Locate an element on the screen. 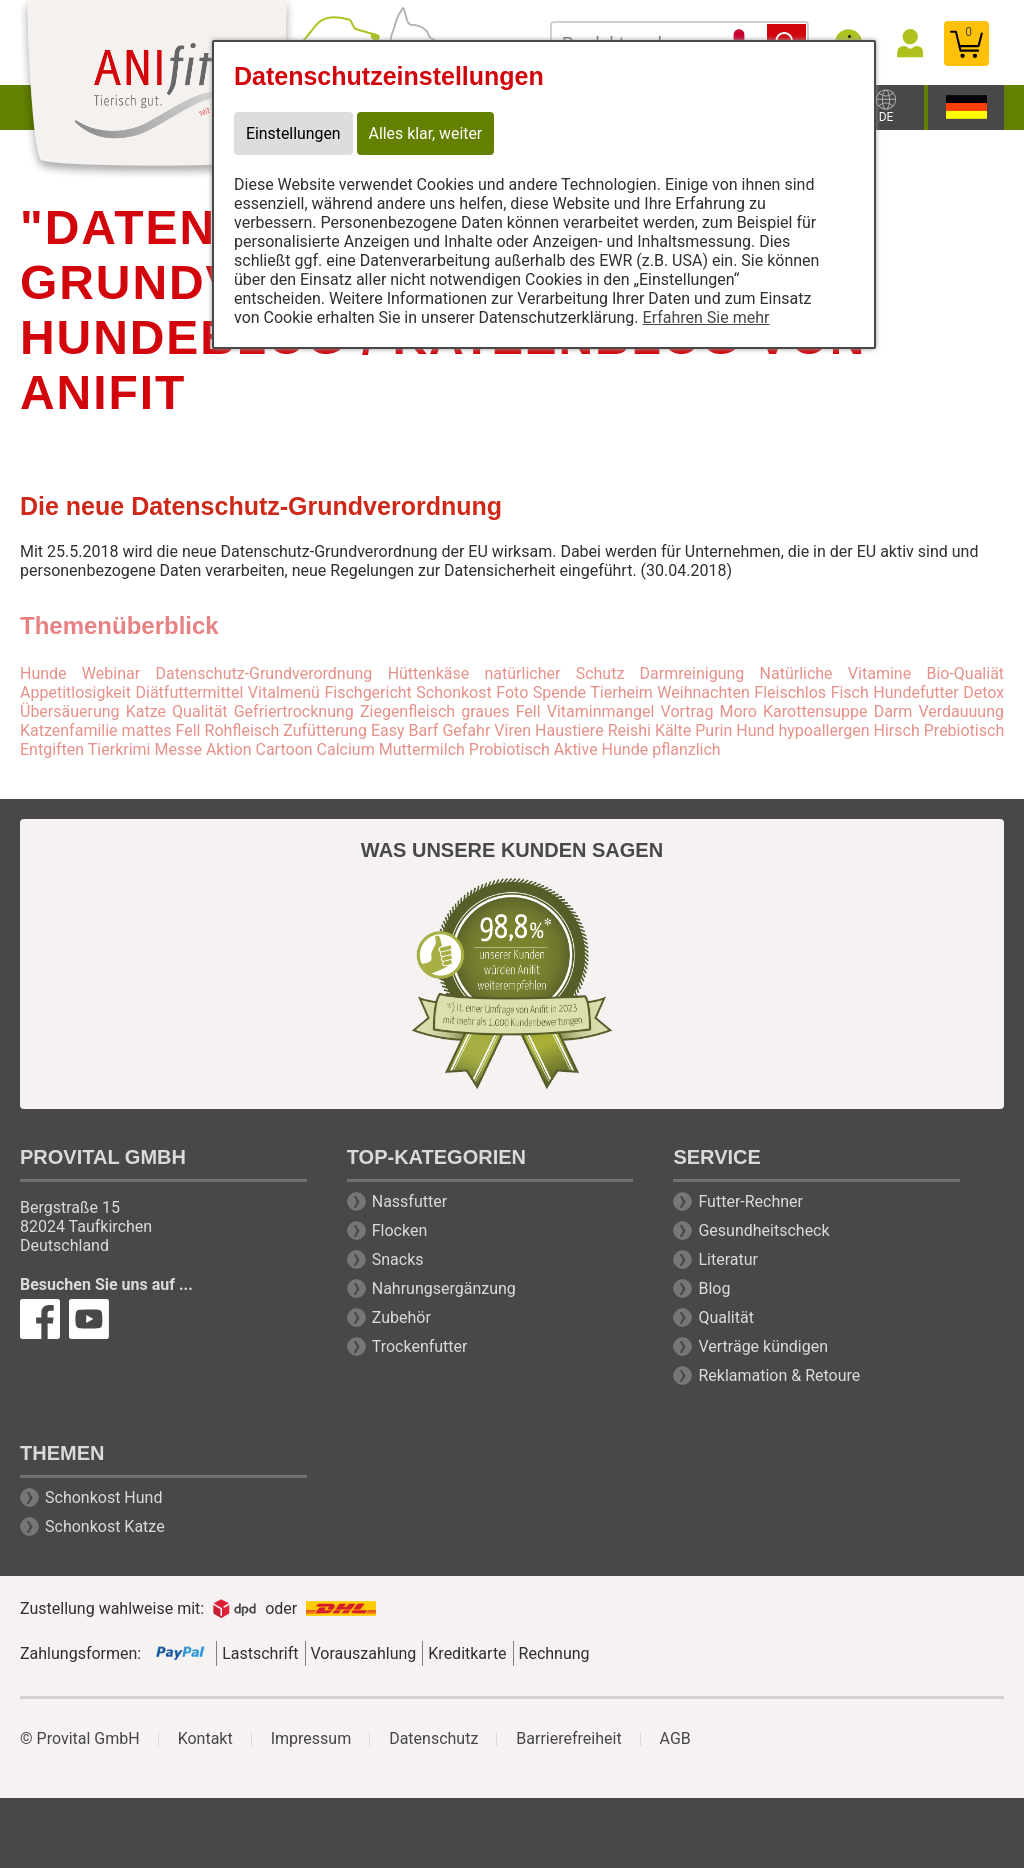 This screenshot has height=1868, width=1024. Bio-Qualiät is located at coordinates (965, 673).